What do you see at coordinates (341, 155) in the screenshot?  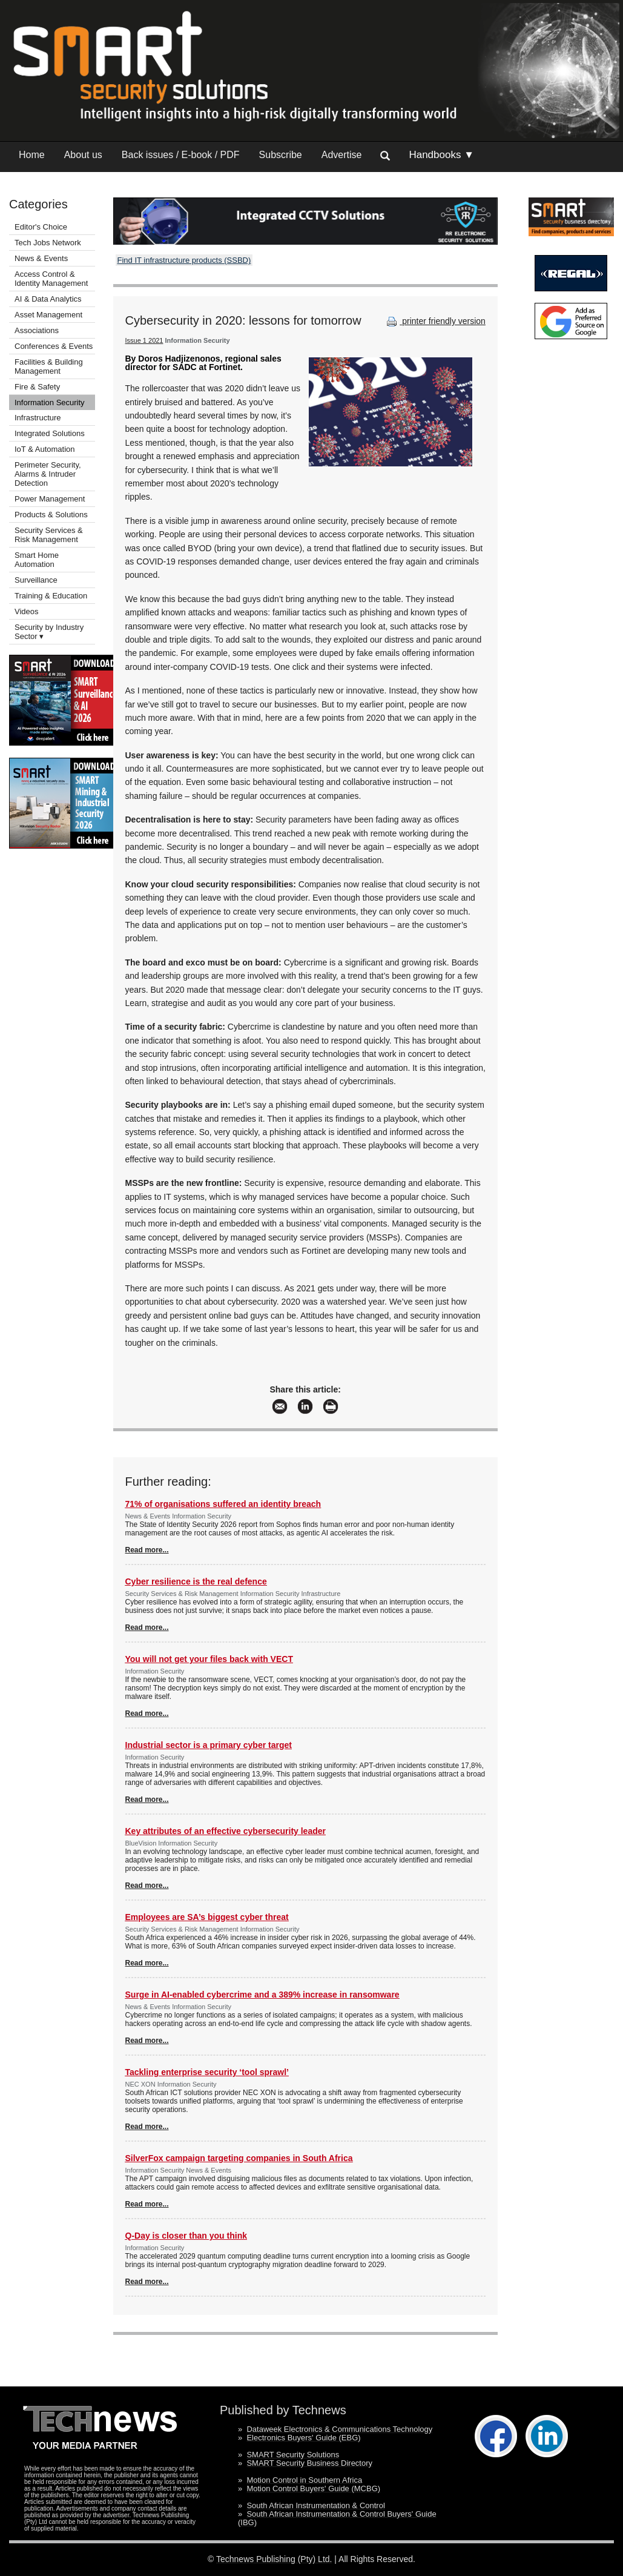 I see `Advertise` at bounding box center [341, 155].